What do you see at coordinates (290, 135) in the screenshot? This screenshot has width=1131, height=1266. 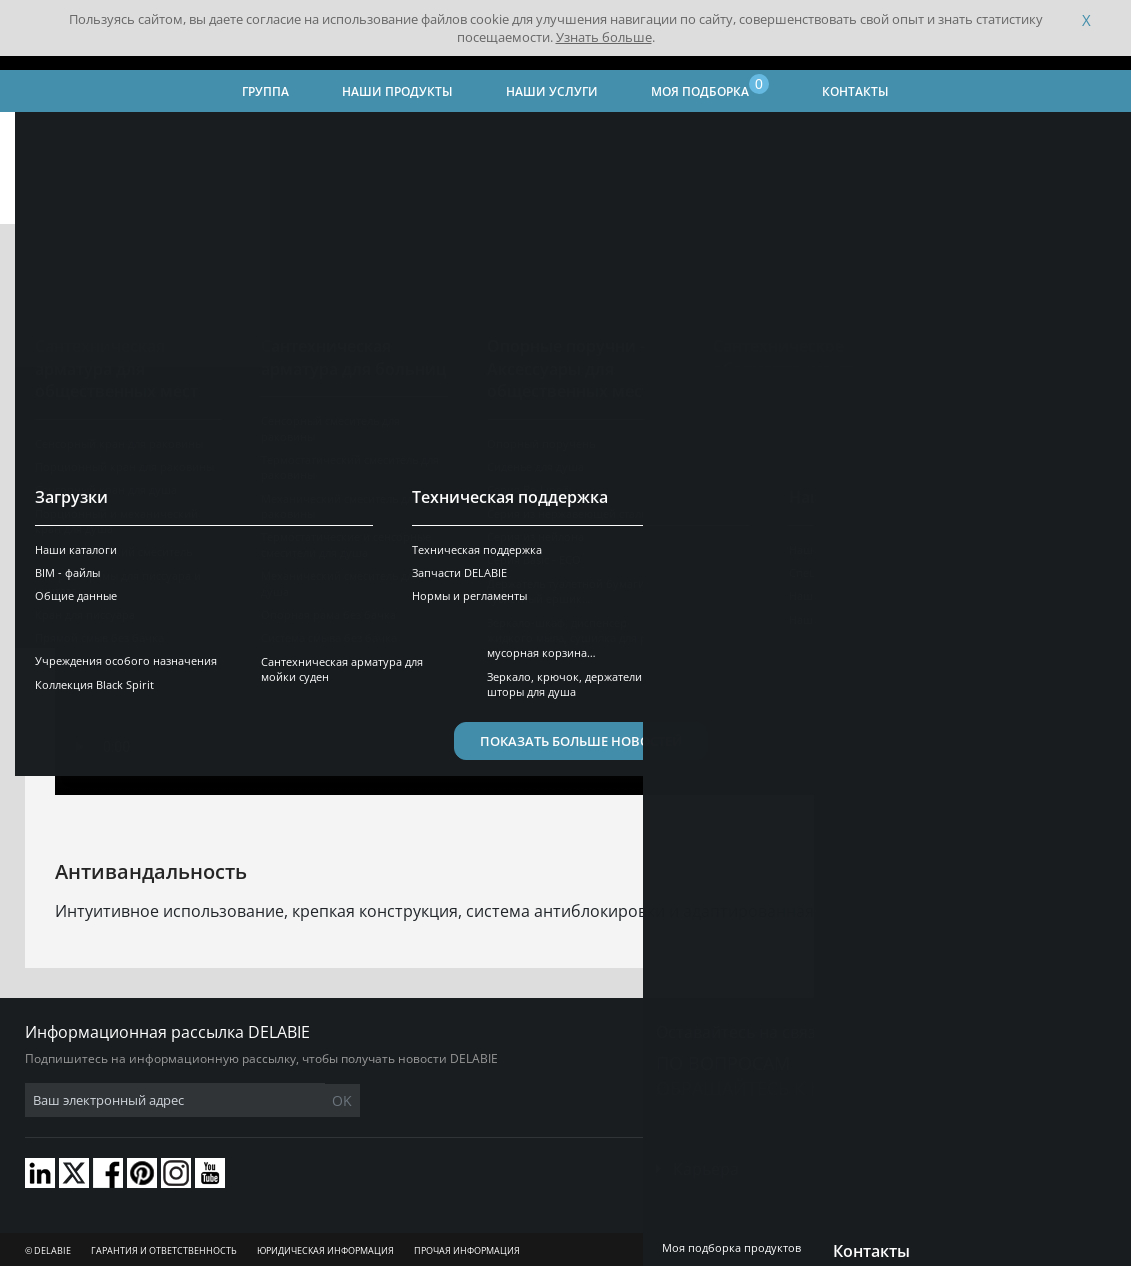 I see `Наш опыт` at bounding box center [290, 135].